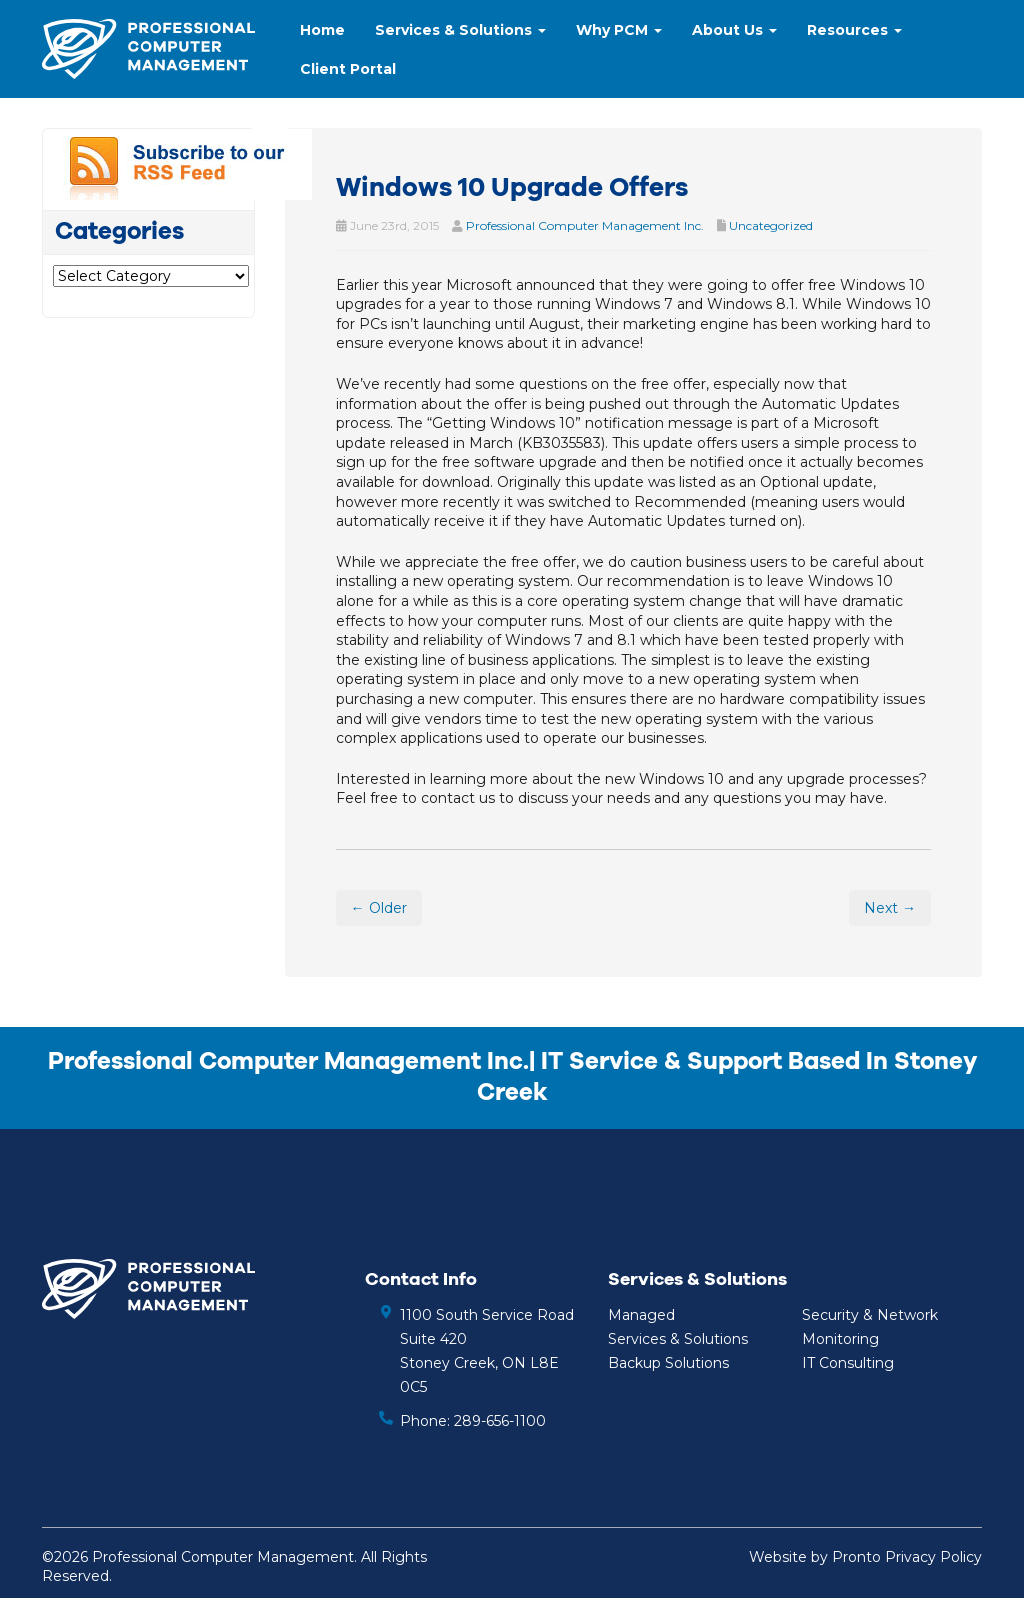  What do you see at coordinates (348, 69) in the screenshot?
I see `Client Portal` at bounding box center [348, 69].